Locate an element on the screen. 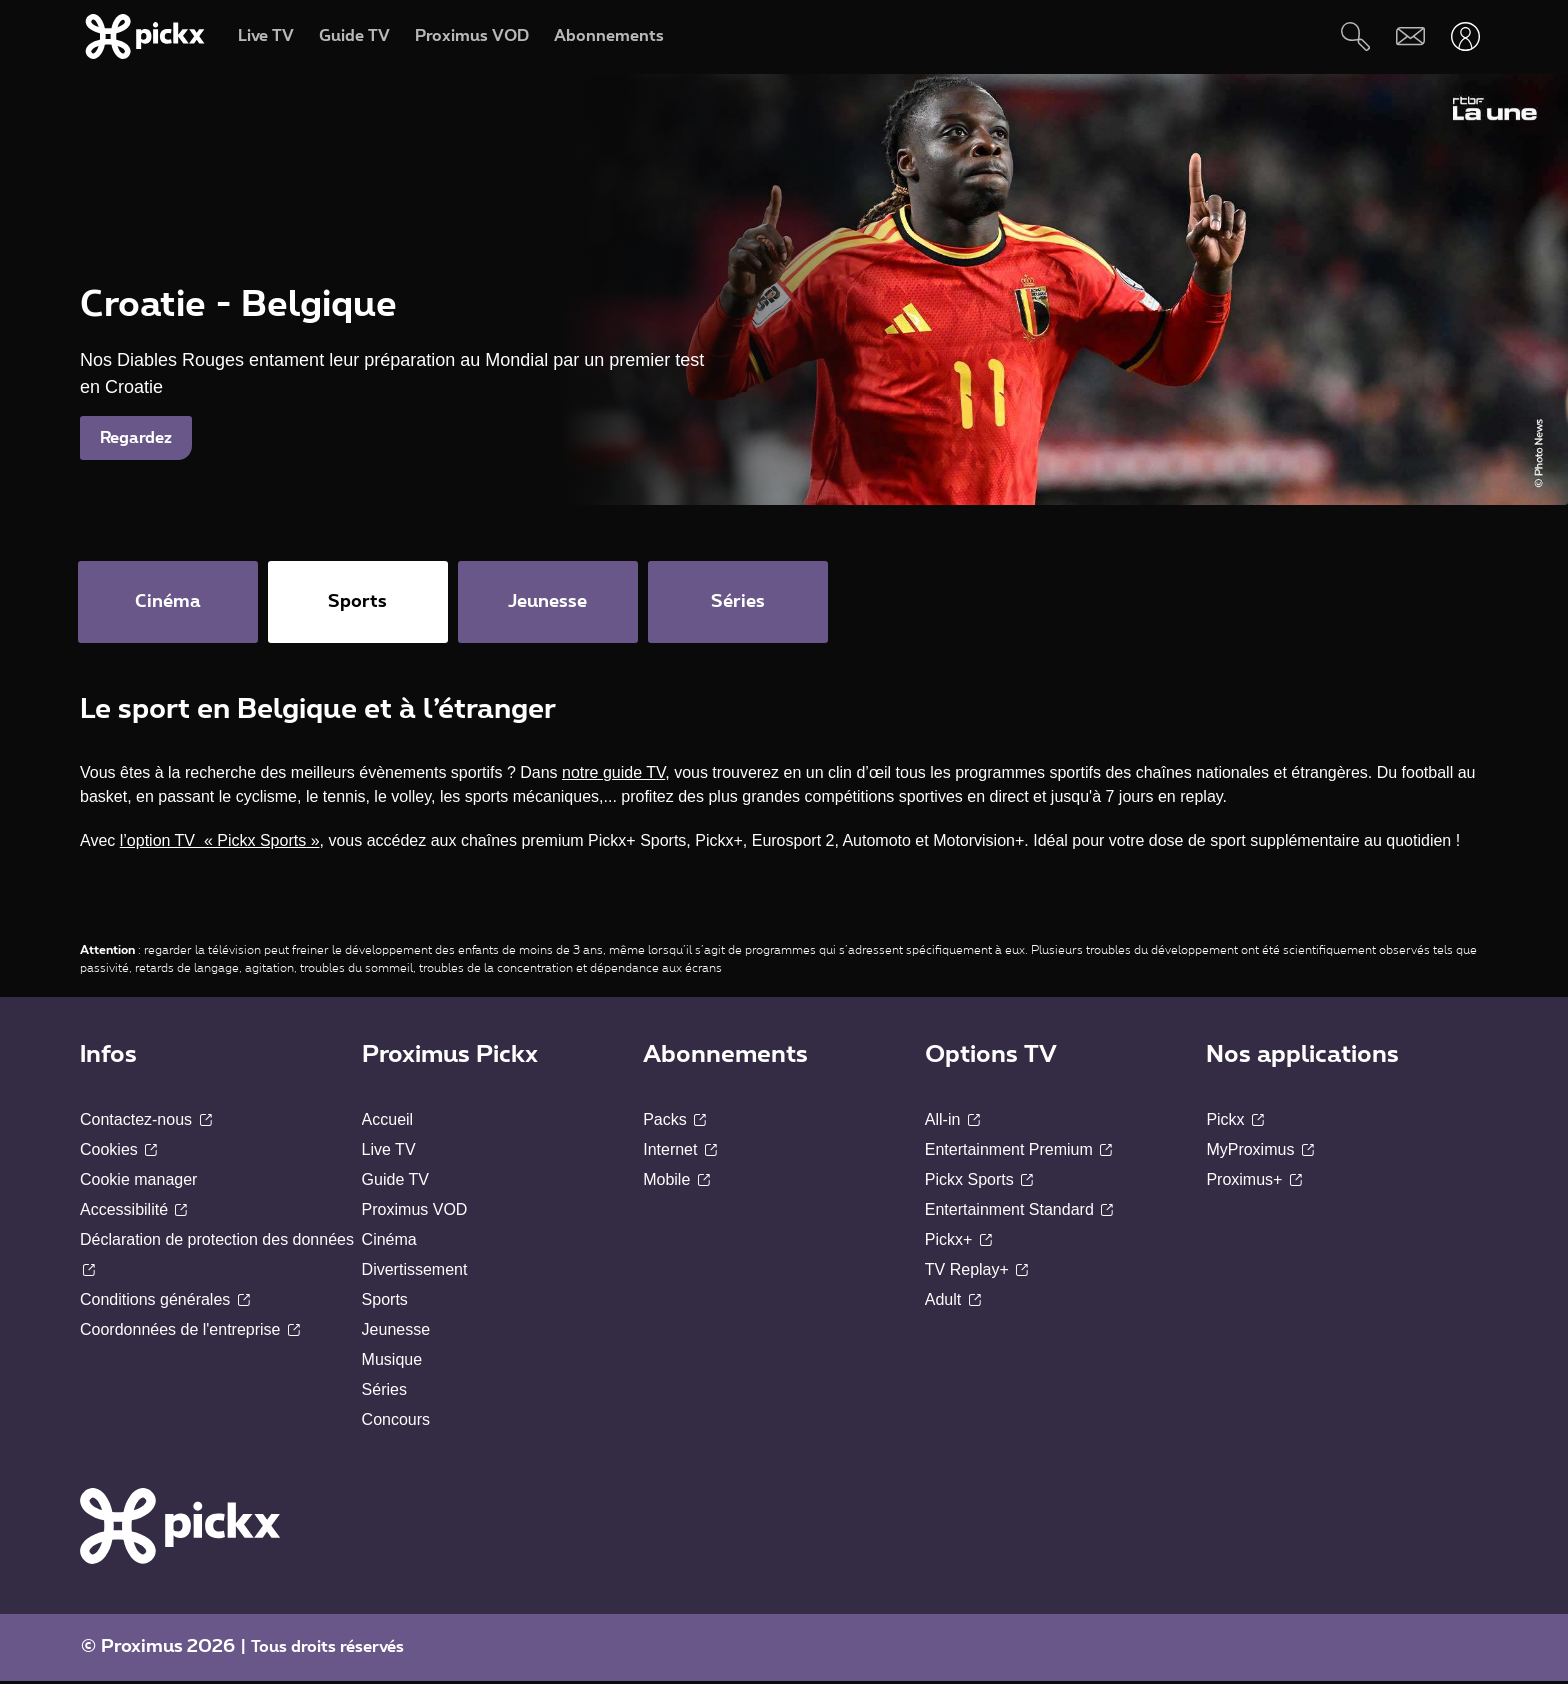 The height and width of the screenshot is (1684, 1568). Accessibilité is located at coordinates (133, 1212).